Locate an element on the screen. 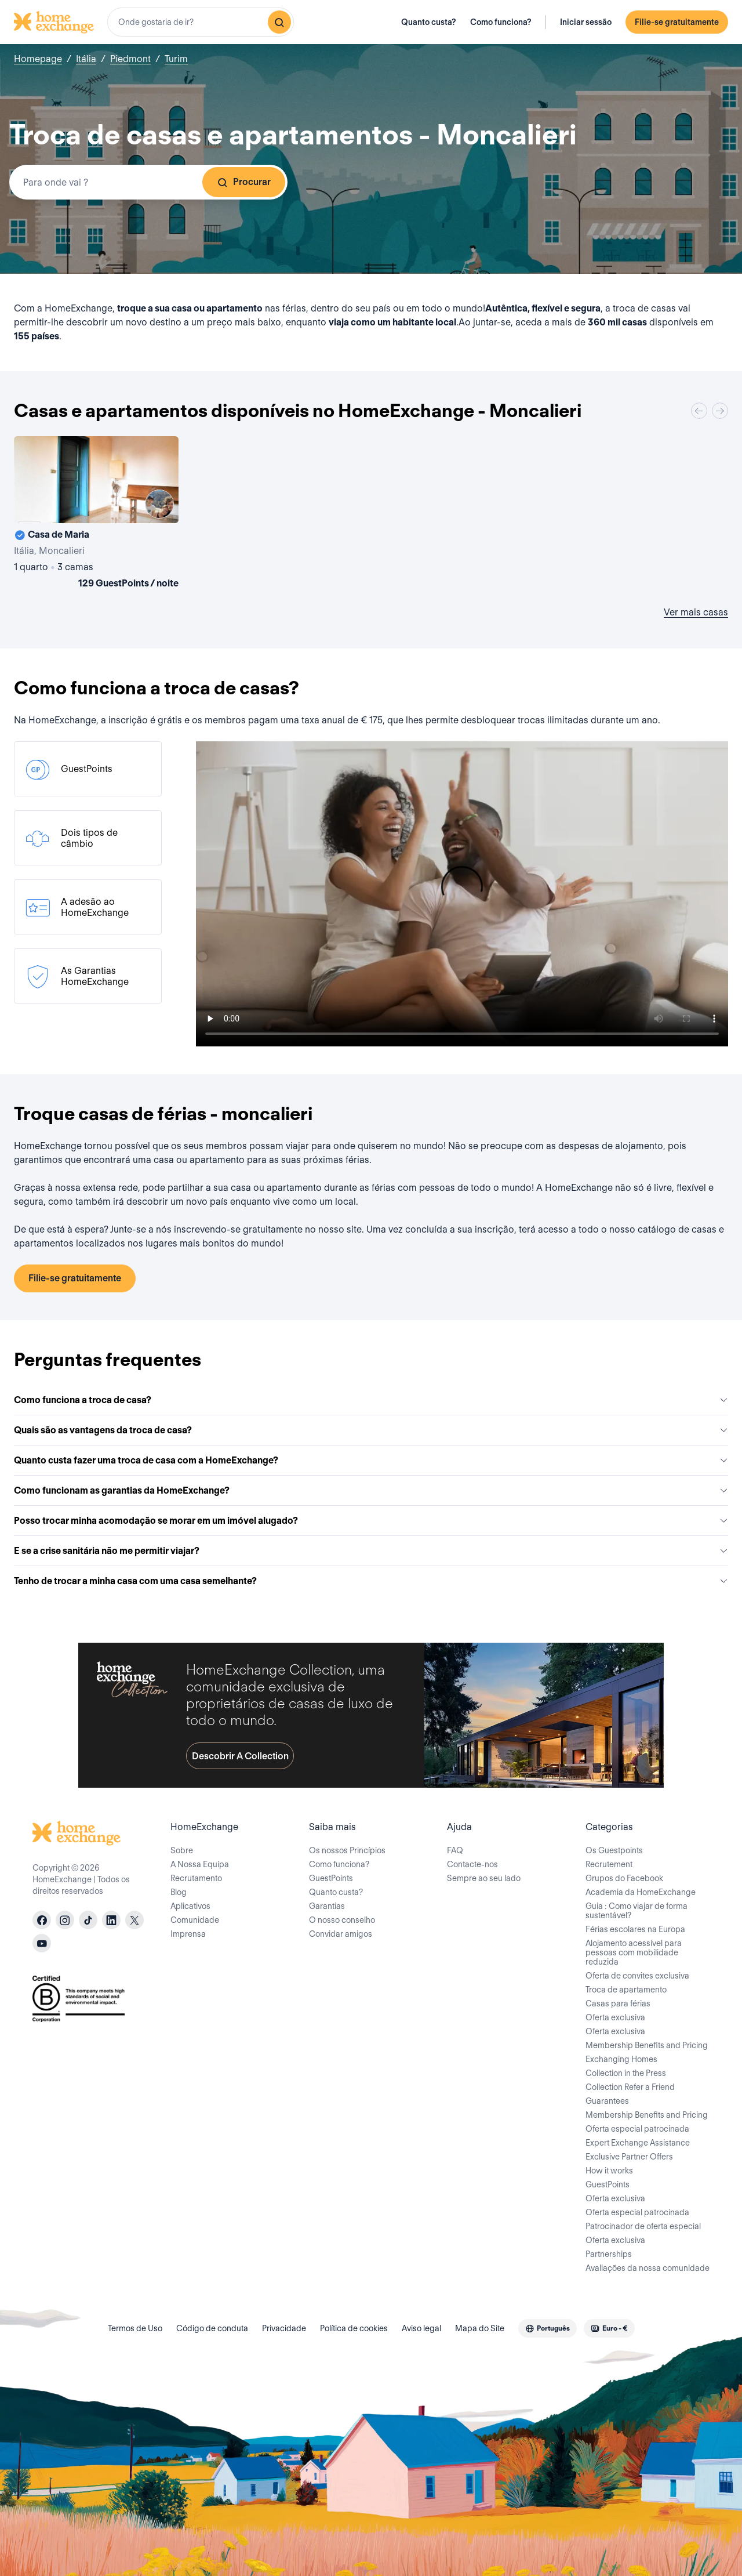  Troca de apartamento is located at coordinates (626, 1989).